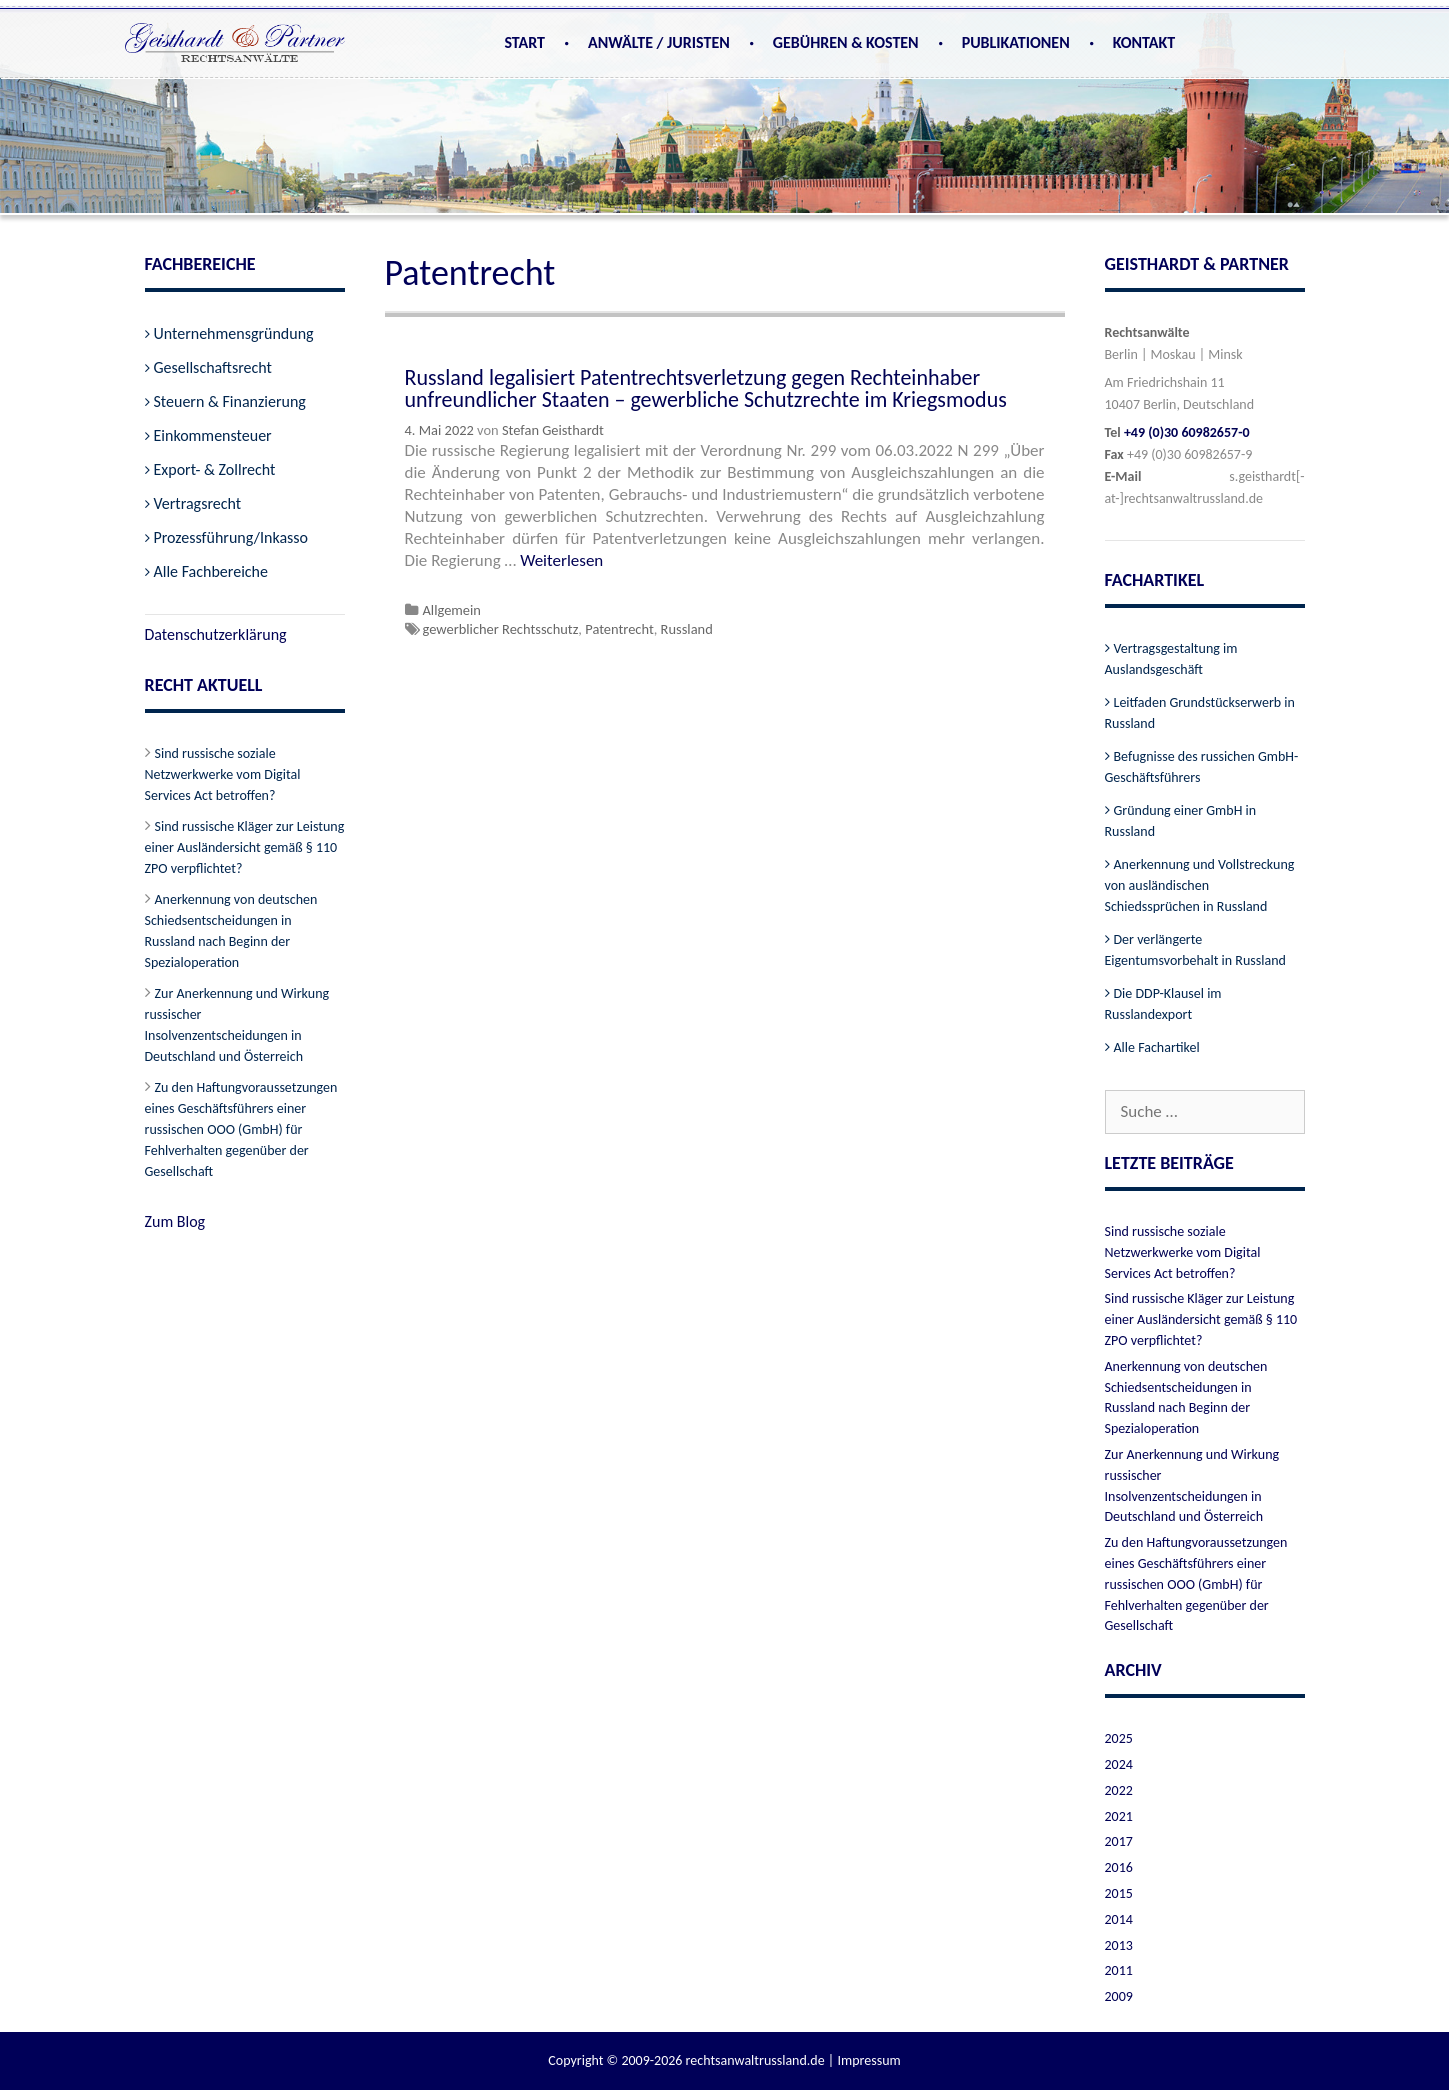 The width and height of the screenshot is (1449, 2090). What do you see at coordinates (1157, 1047) in the screenshot?
I see `Alle Fachartikel` at bounding box center [1157, 1047].